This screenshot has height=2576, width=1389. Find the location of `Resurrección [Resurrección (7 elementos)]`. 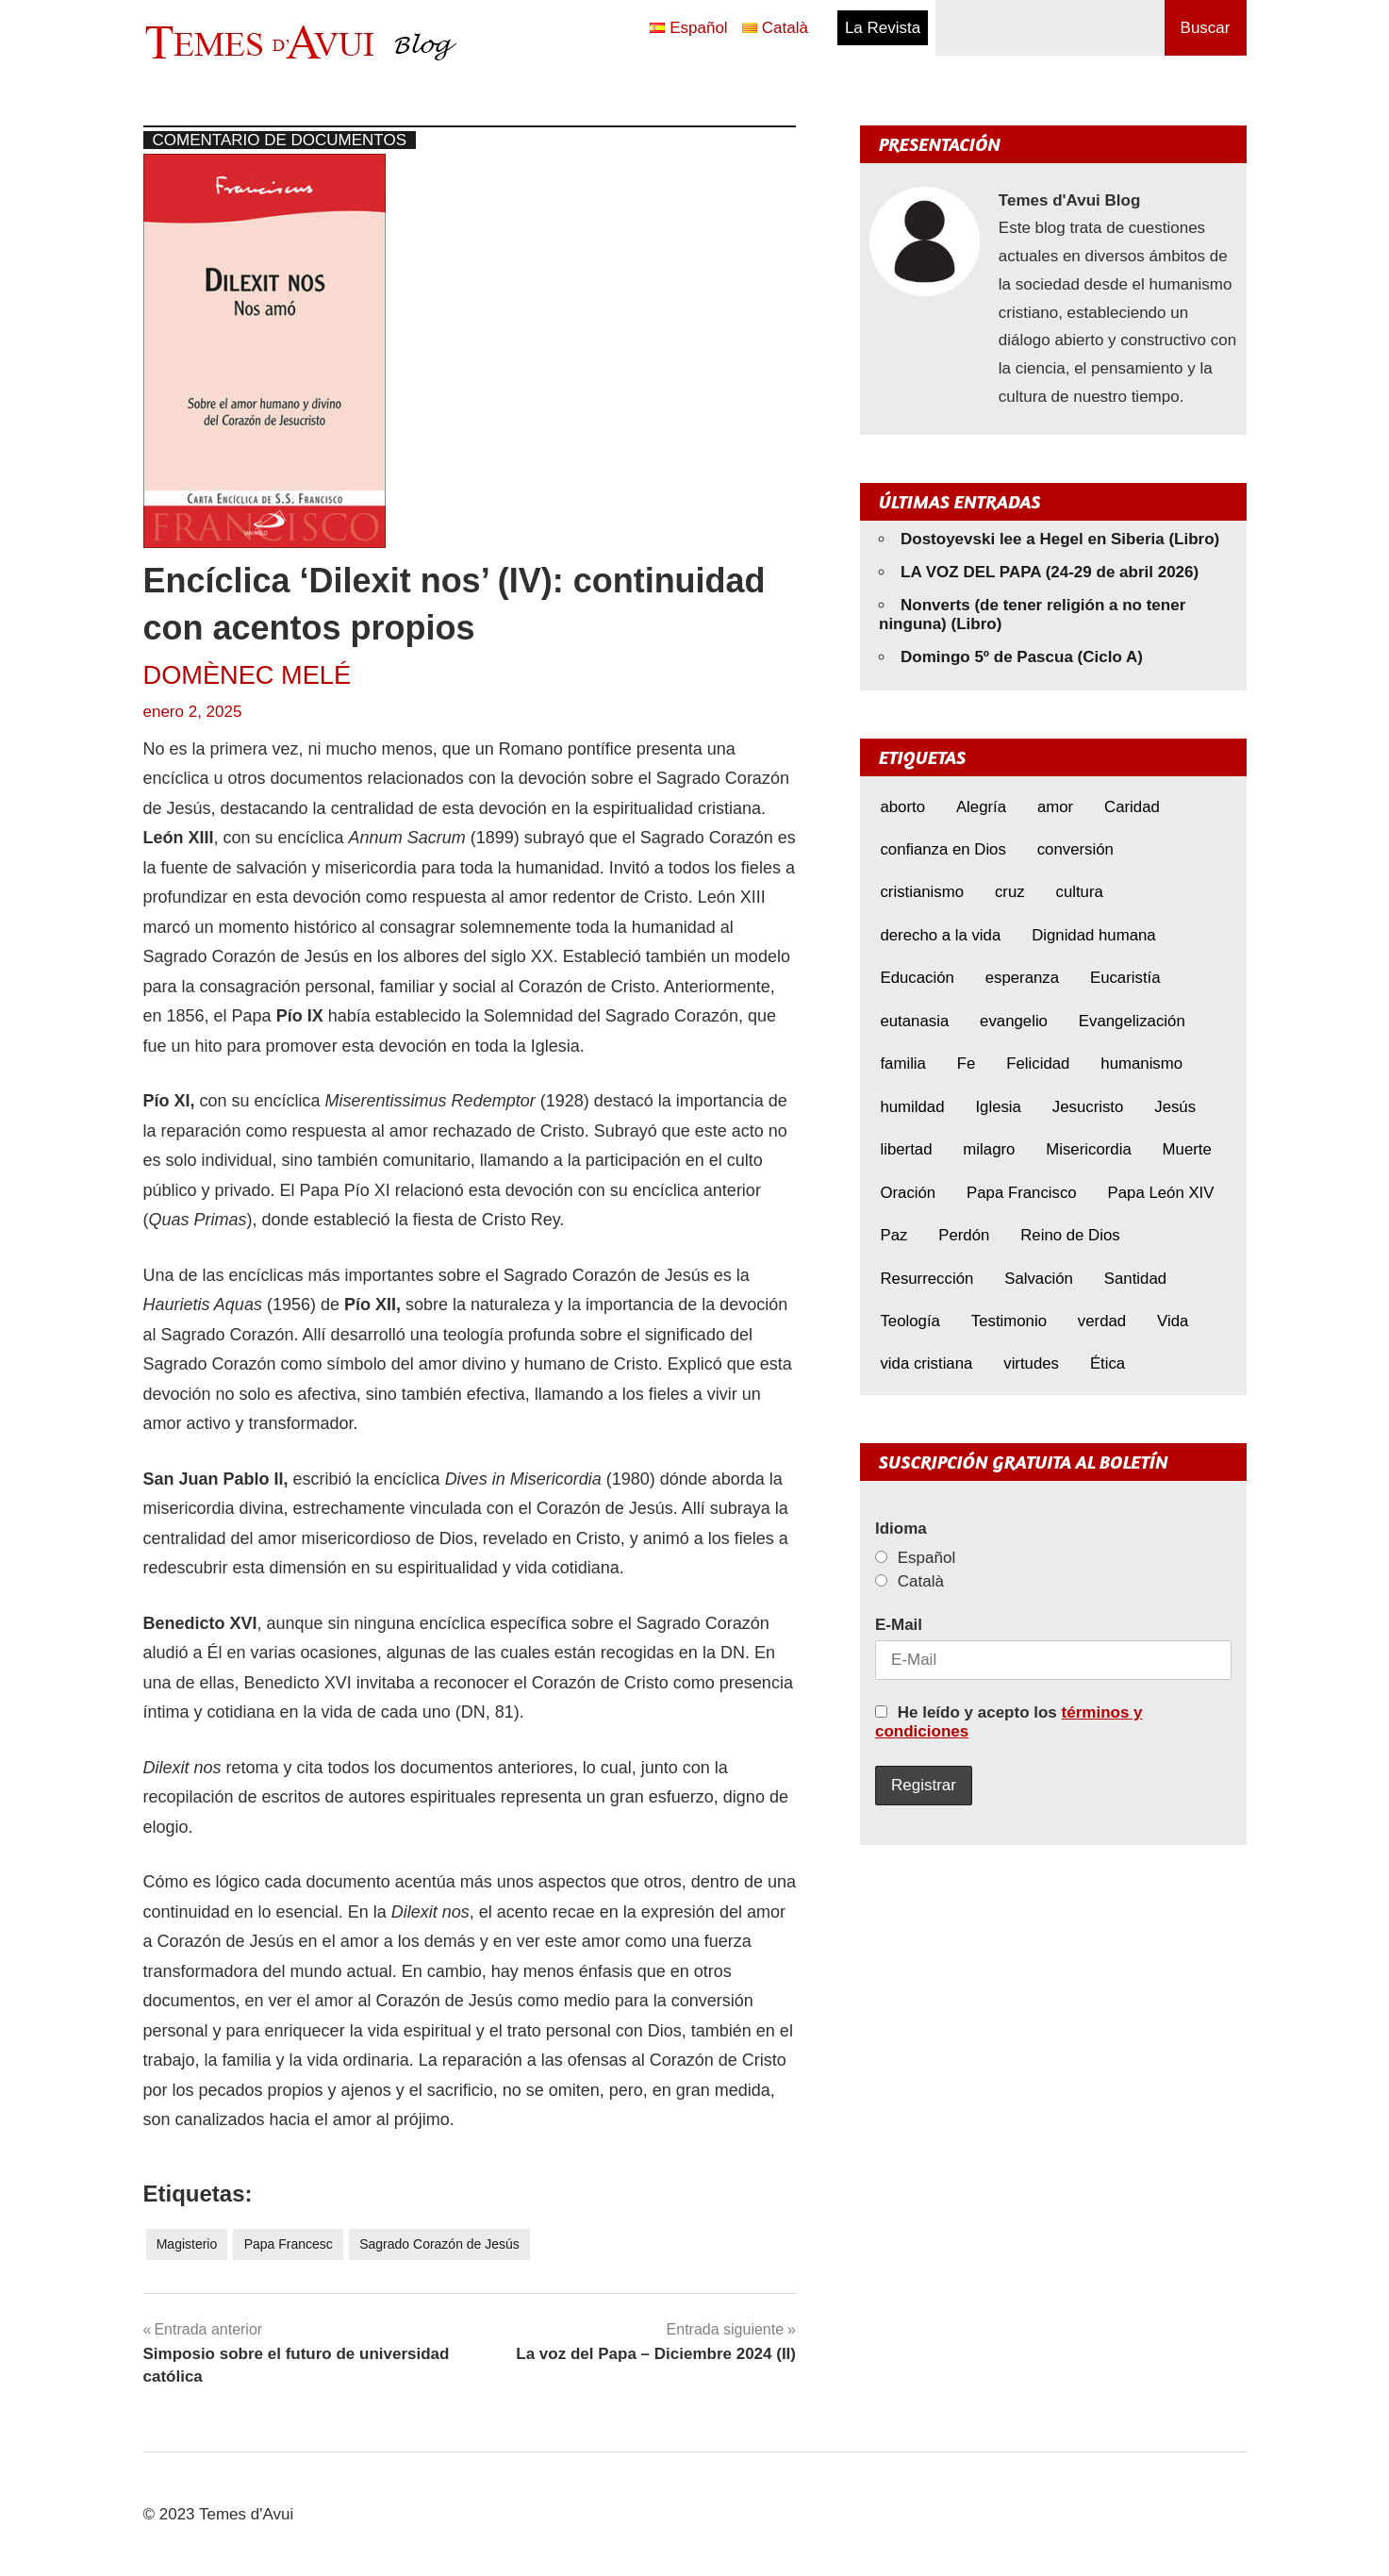

Resurrección [Resurrección (7 elementos)] is located at coordinates (926, 1279).